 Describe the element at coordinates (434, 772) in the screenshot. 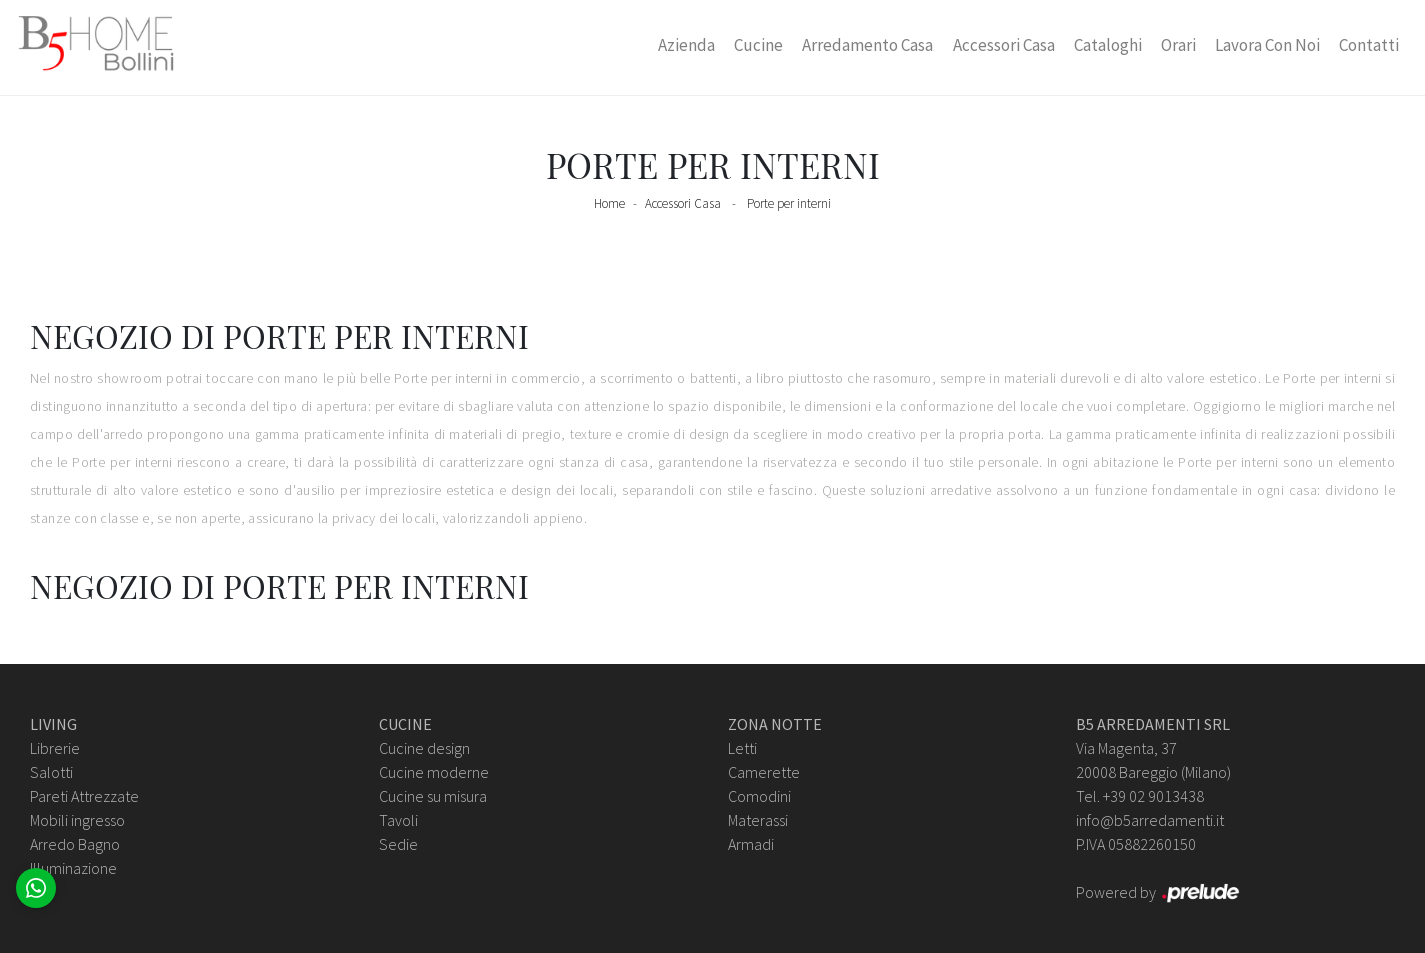

I see `Cucine moderne` at that location.